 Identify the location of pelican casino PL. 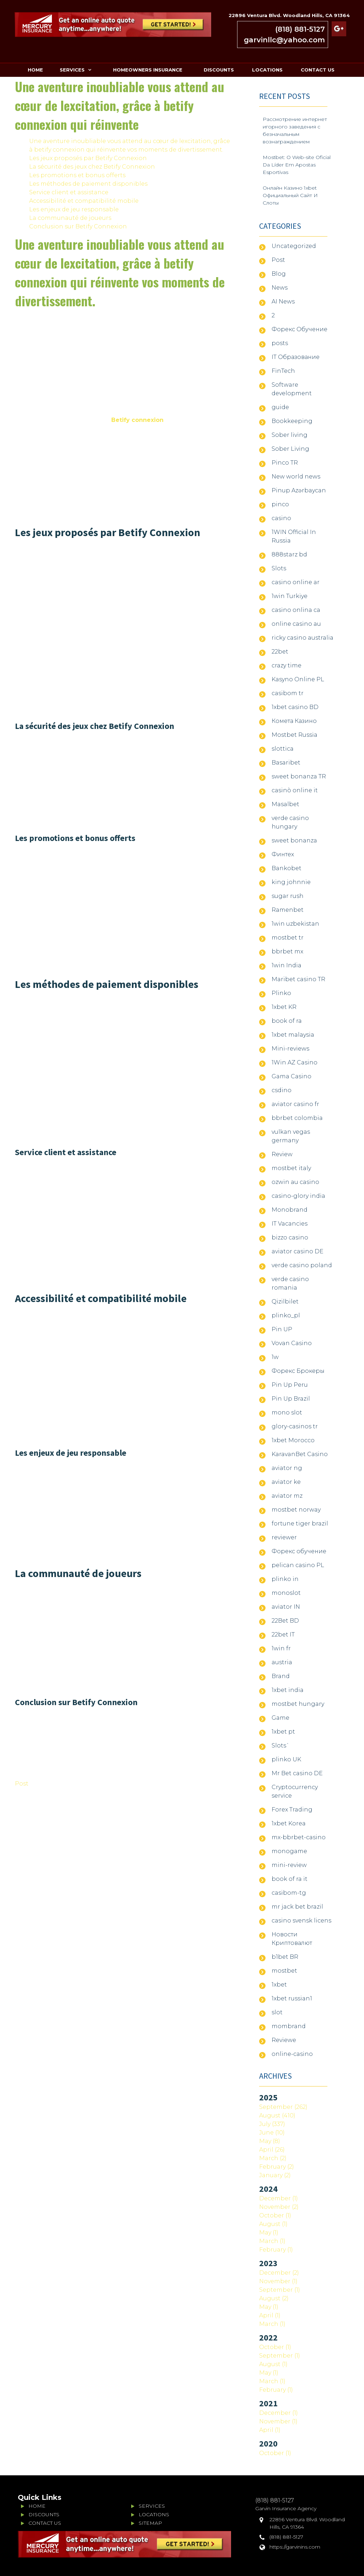
(298, 1565).